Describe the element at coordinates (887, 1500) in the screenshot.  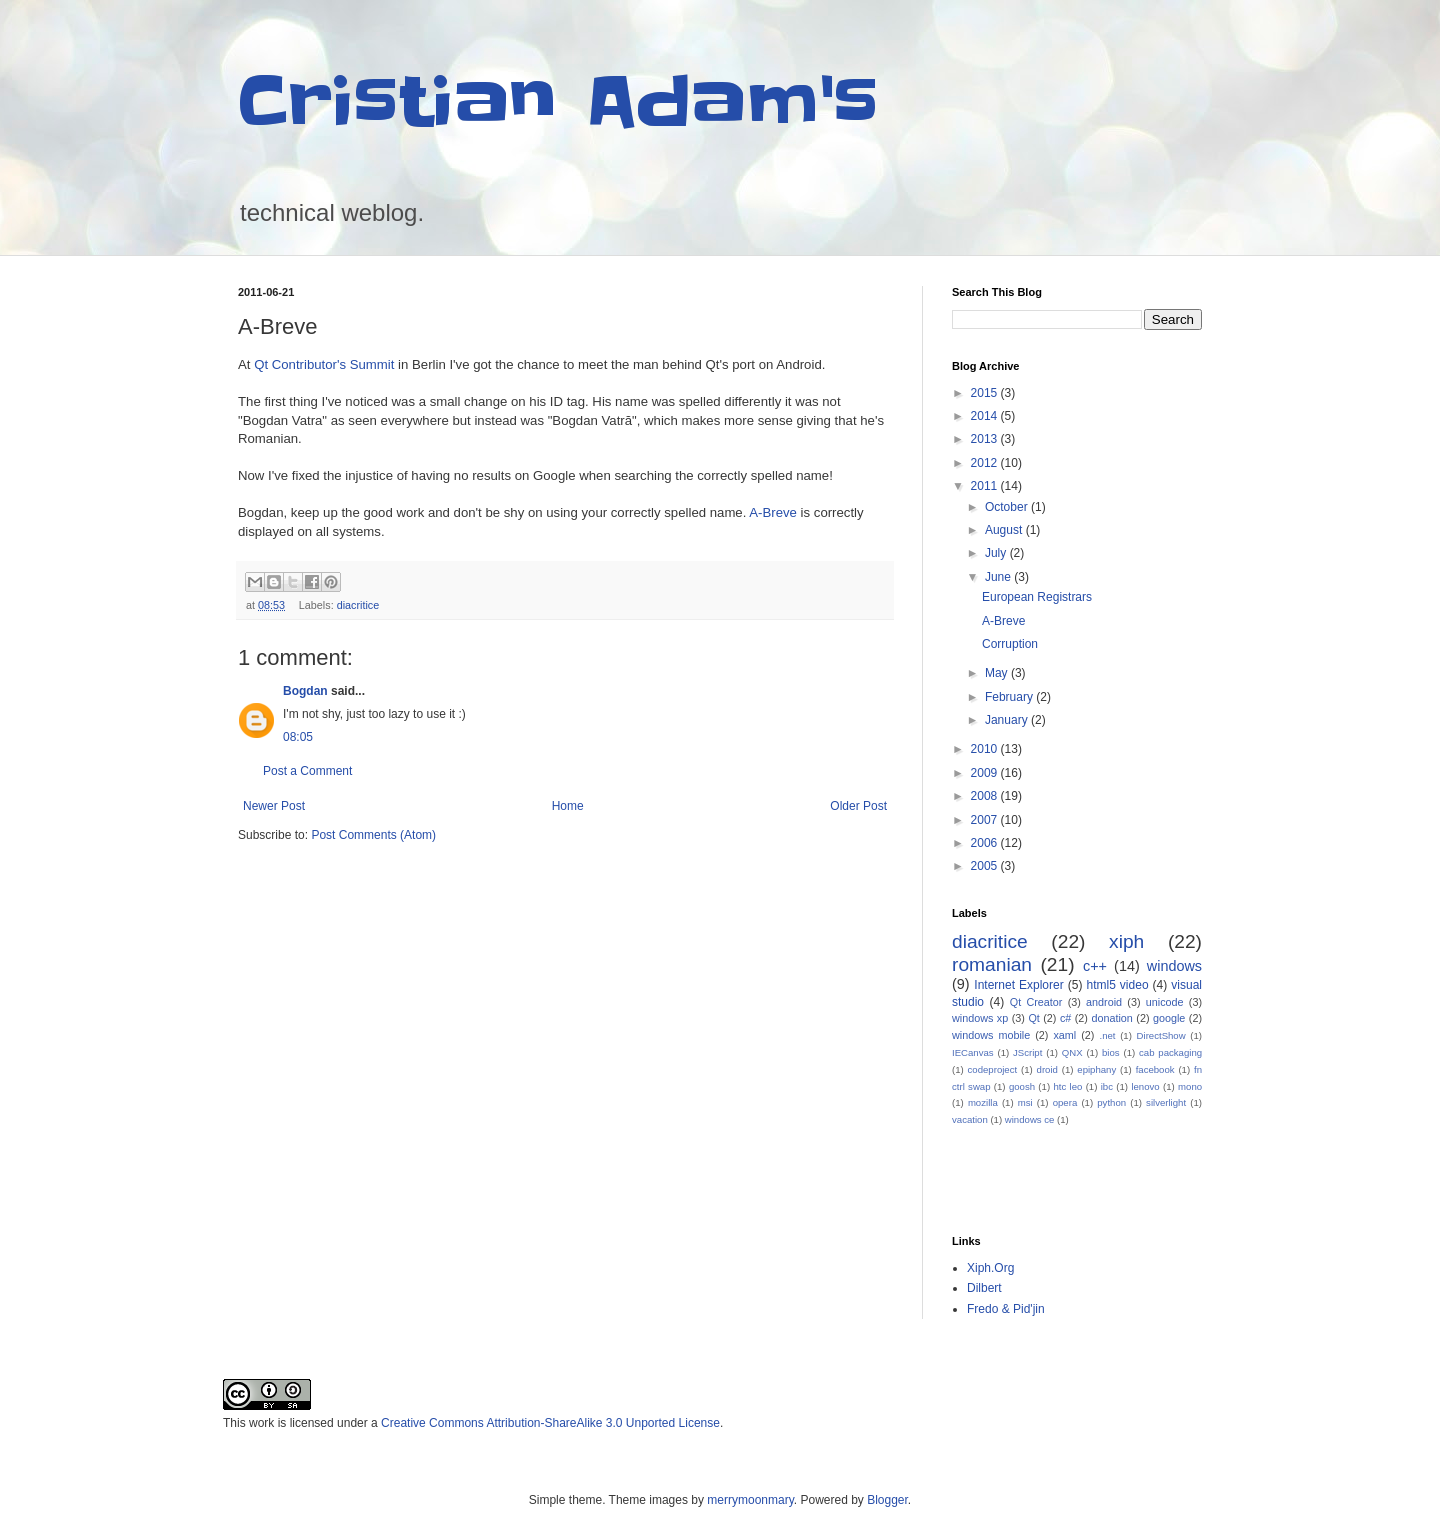
I see `Blogger` at that location.